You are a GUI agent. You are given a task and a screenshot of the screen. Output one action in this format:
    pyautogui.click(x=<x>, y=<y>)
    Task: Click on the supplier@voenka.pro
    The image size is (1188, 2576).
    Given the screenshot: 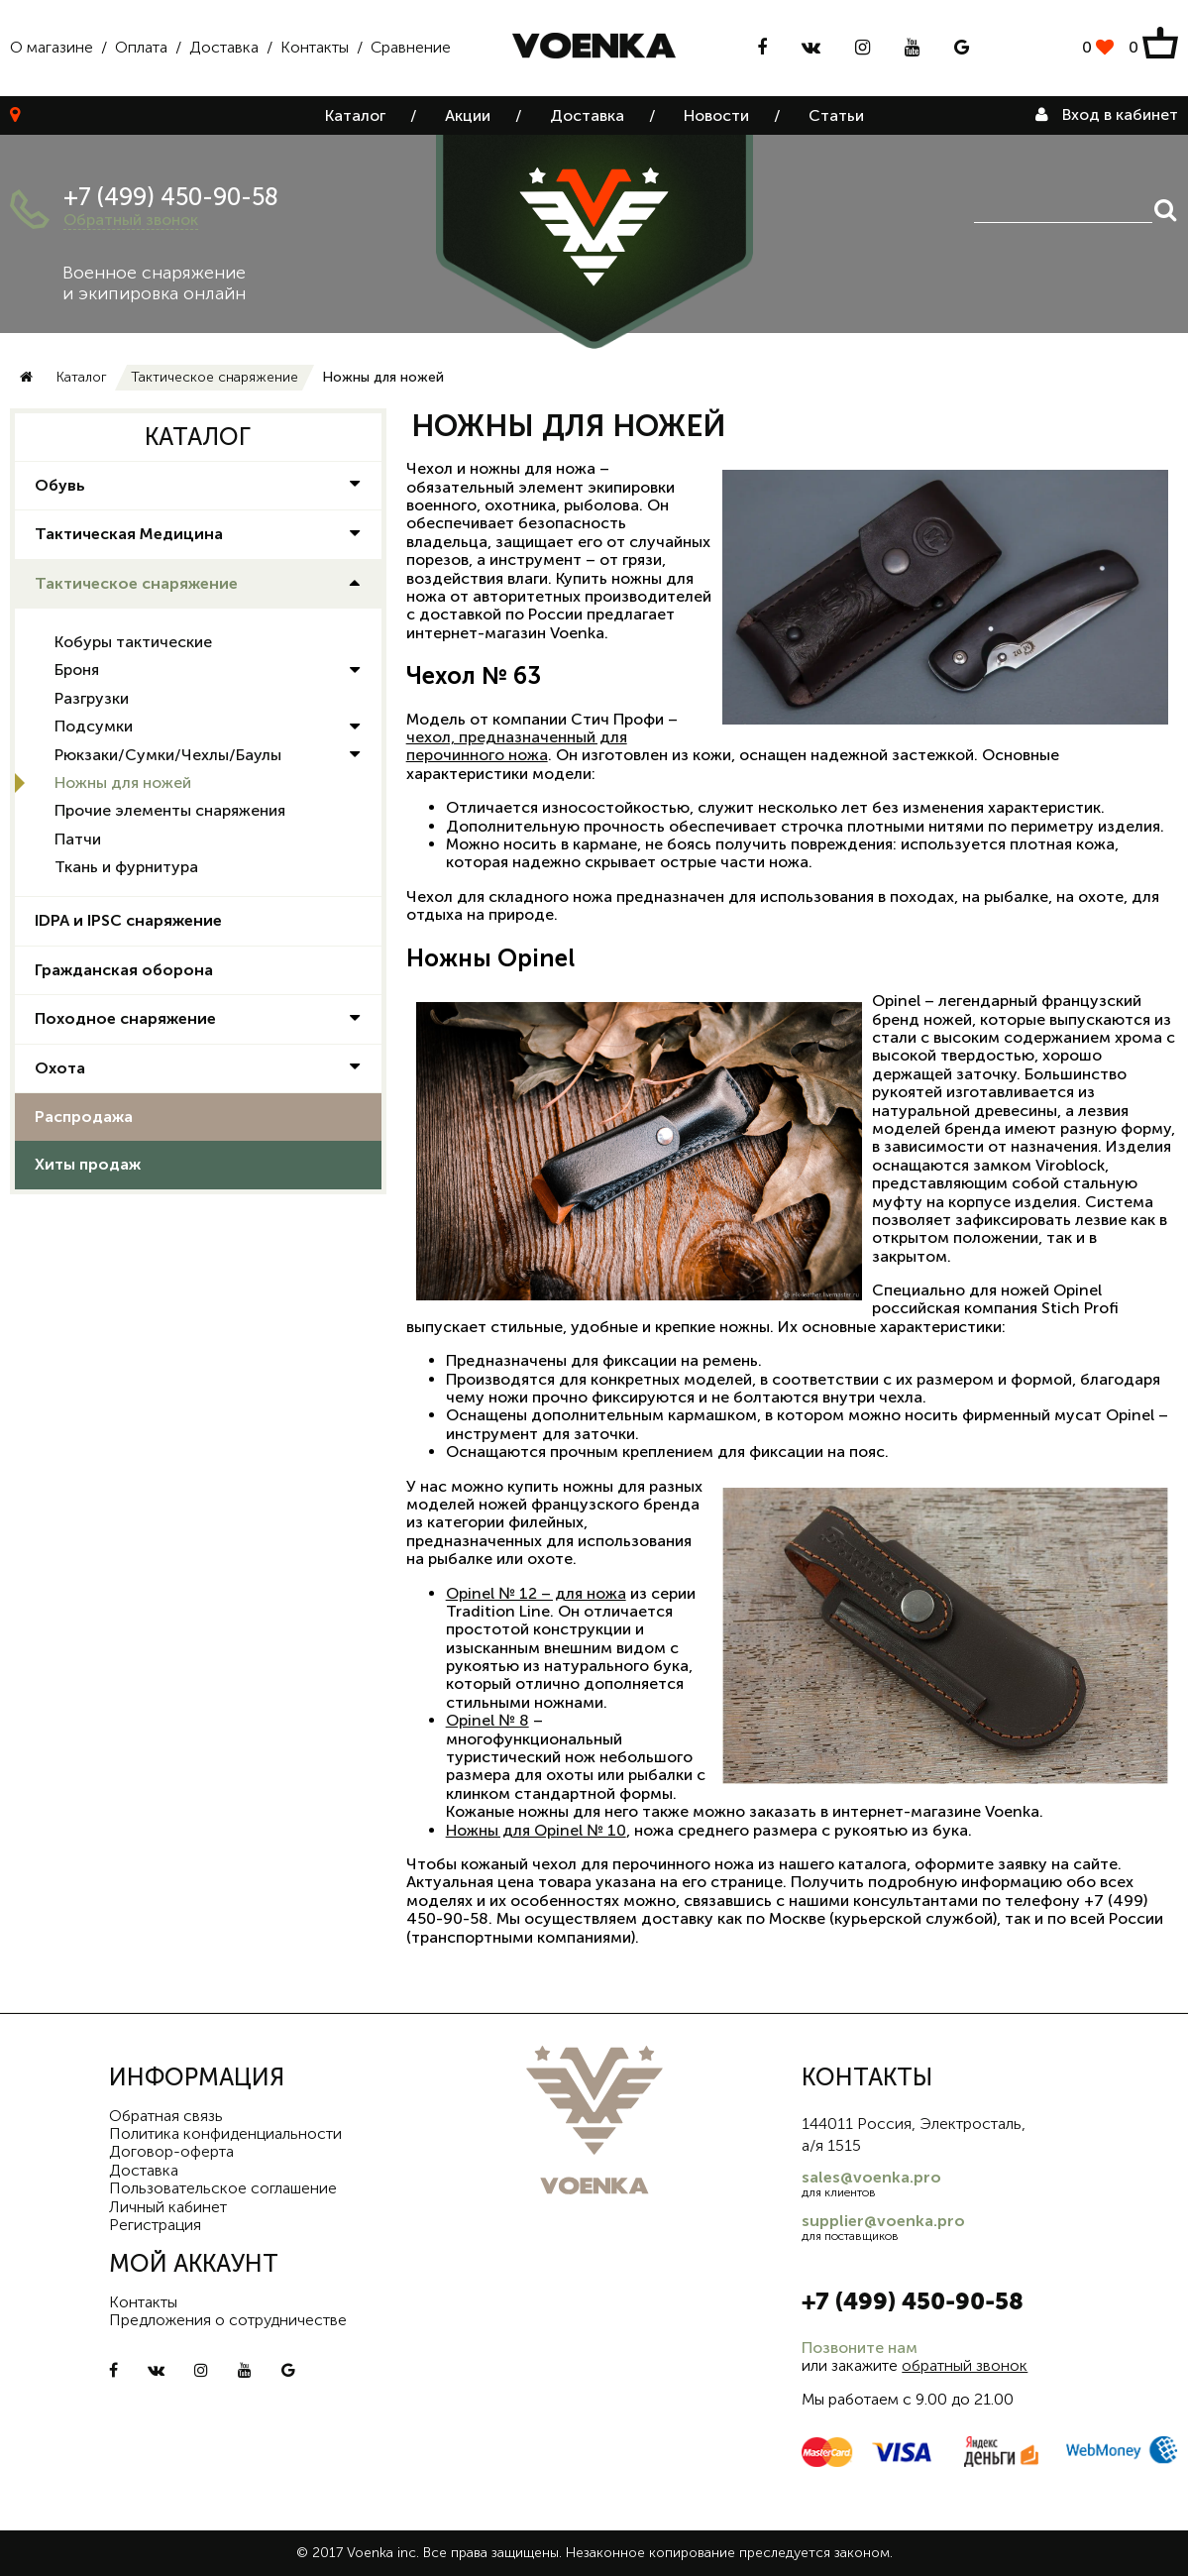 What is the action you would take?
    pyautogui.click(x=883, y=2220)
    